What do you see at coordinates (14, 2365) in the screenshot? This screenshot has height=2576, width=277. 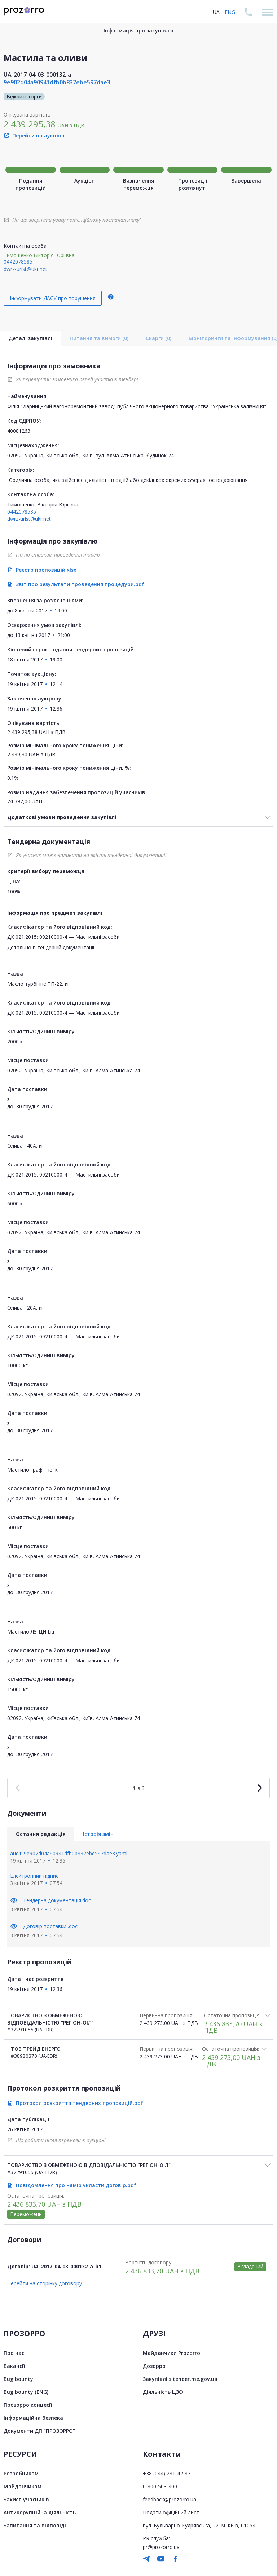 I see `Вакансії` at bounding box center [14, 2365].